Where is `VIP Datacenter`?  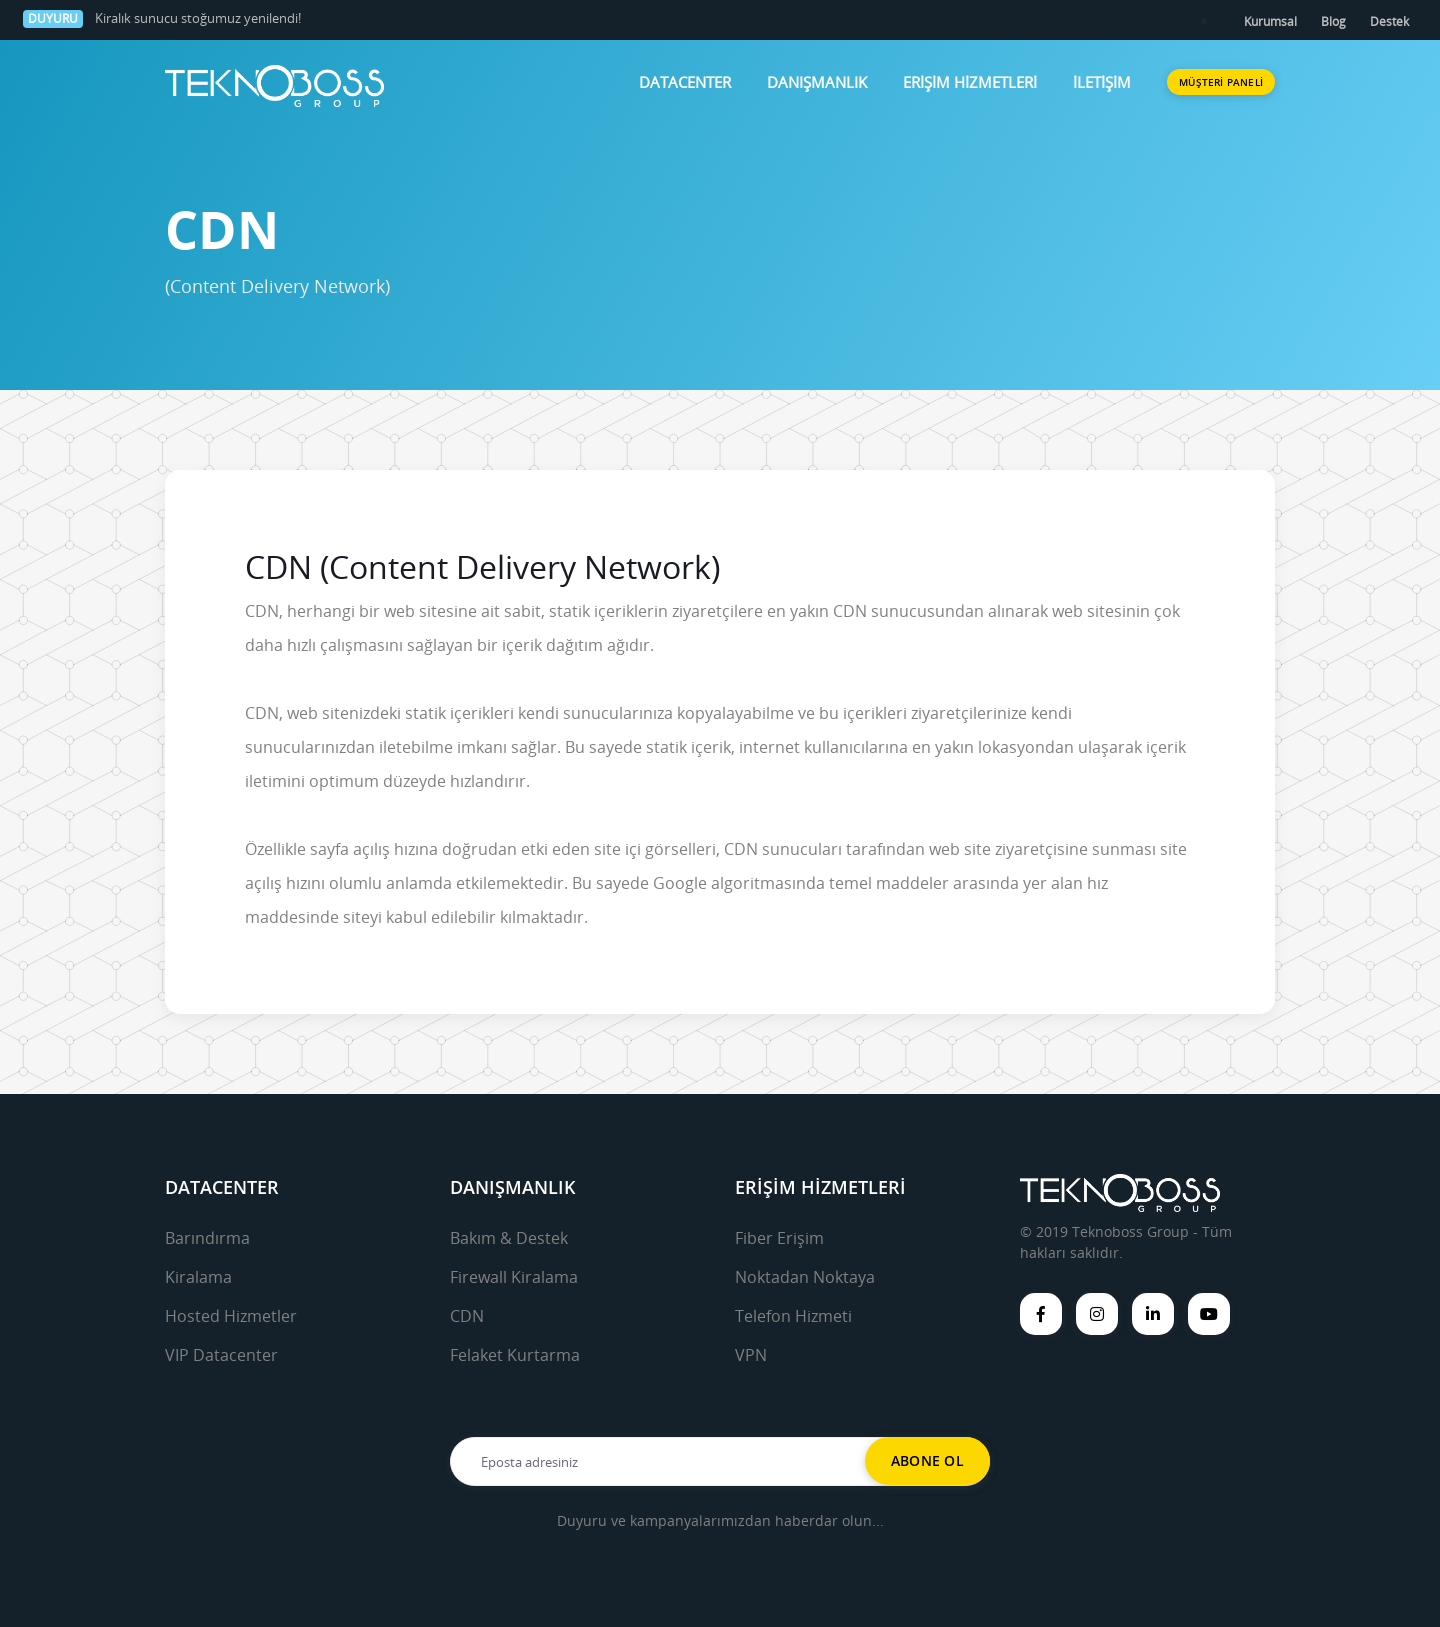
VIP Datacenter is located at coordinates (221, 1355).